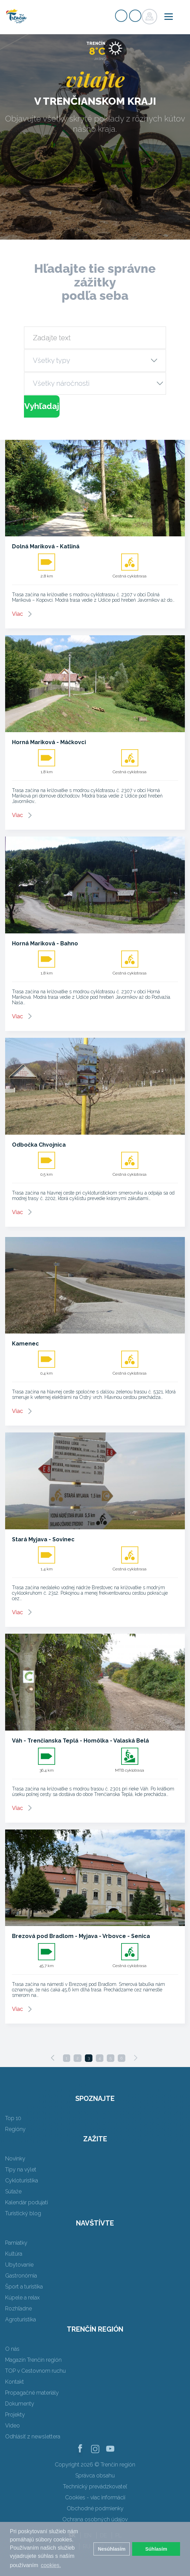  I want to click on Správca obsahu, so click(95, 2475).